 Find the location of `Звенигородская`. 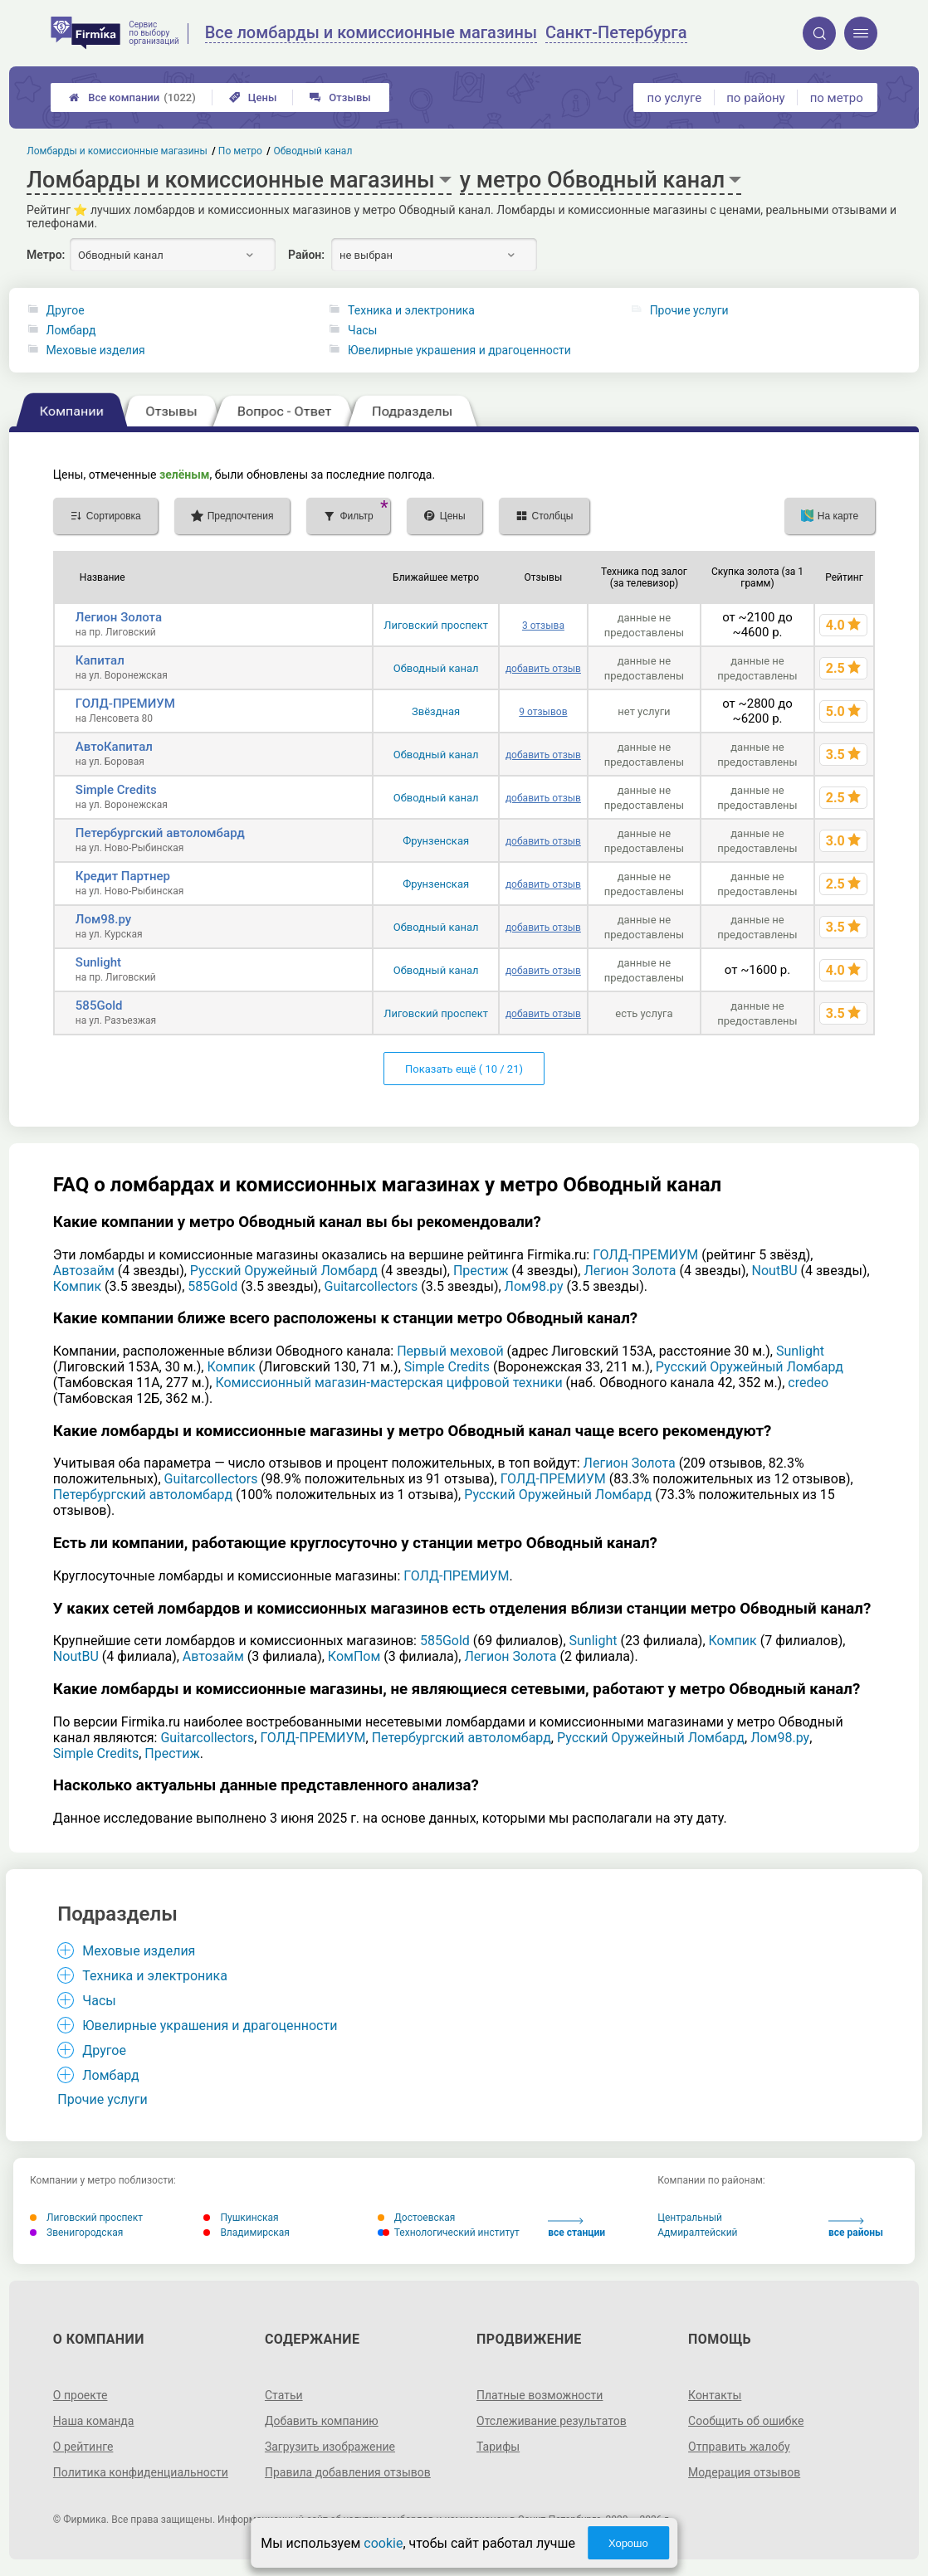

Звенигородская is located at coordinates (76, 2232).